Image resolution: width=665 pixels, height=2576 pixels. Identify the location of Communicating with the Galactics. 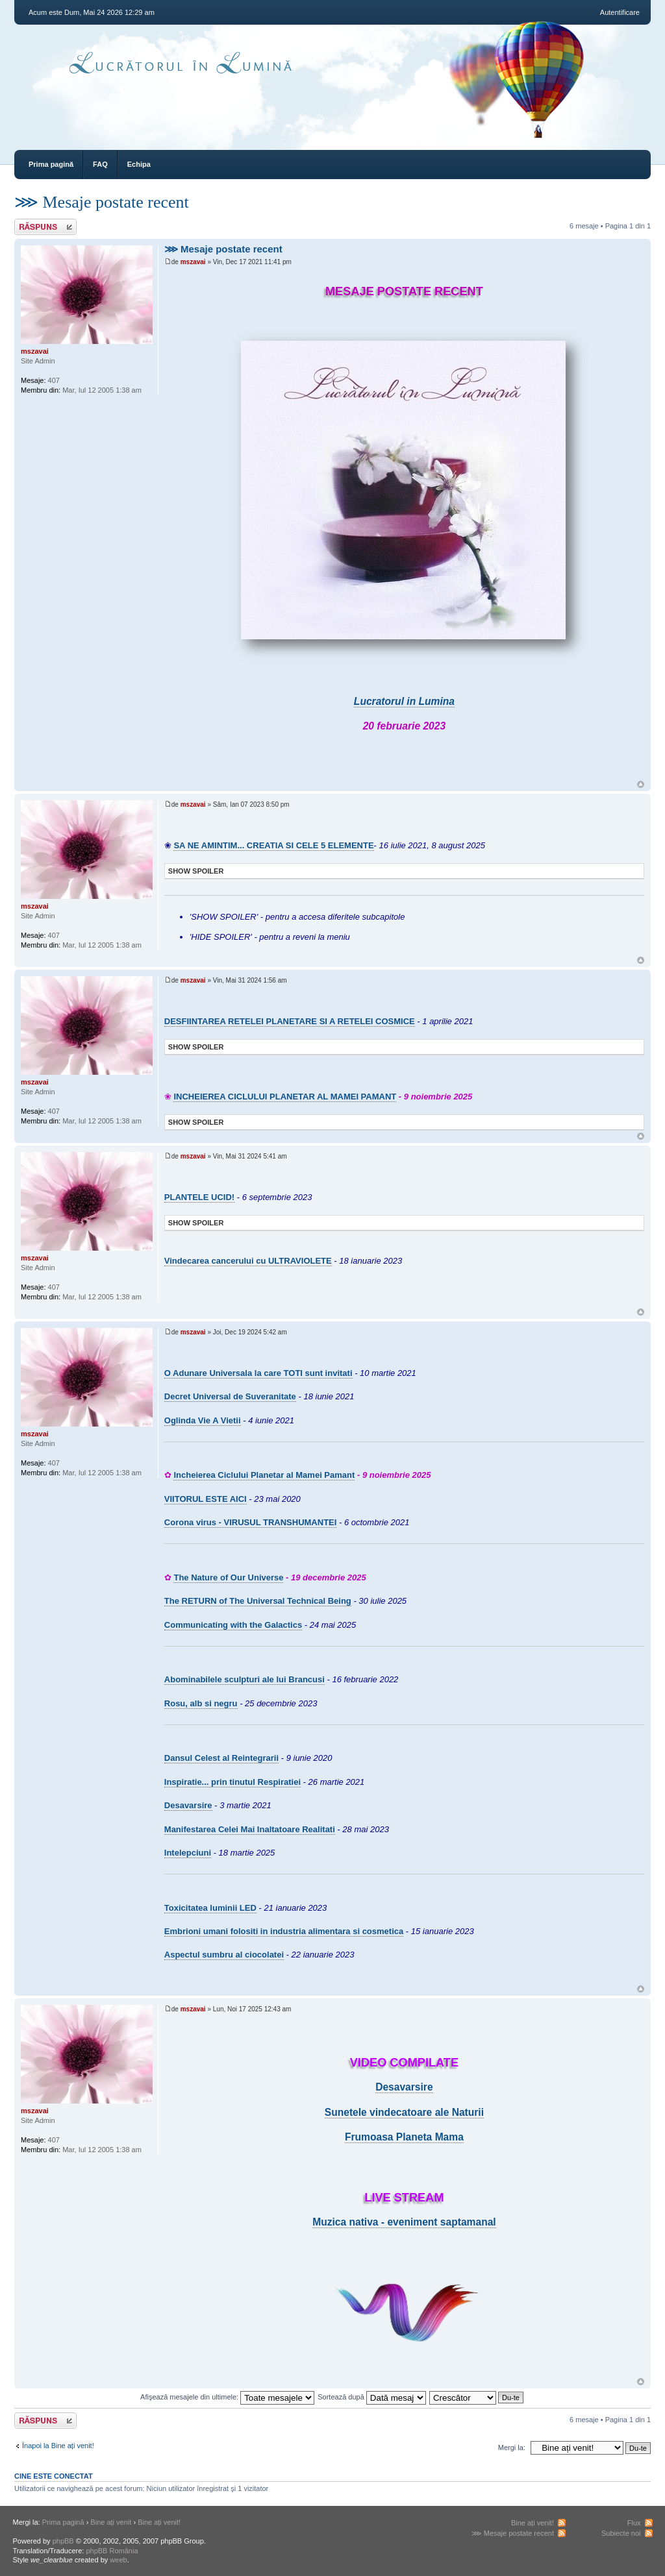
(233, 1625).